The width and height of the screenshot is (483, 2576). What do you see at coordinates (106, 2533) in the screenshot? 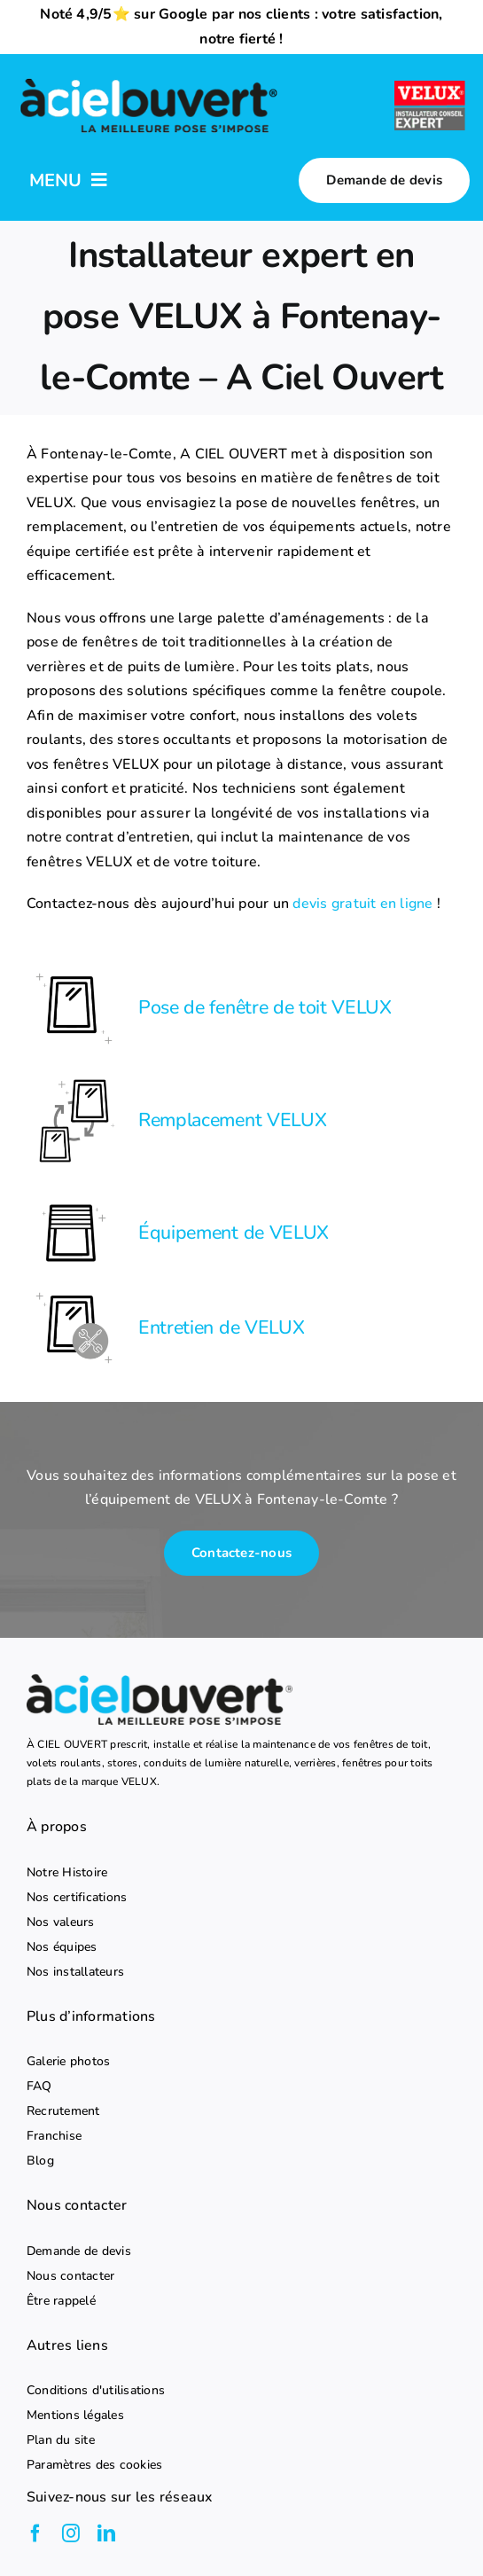
I see `[linkedin]` at bounding box center [106, 2533].